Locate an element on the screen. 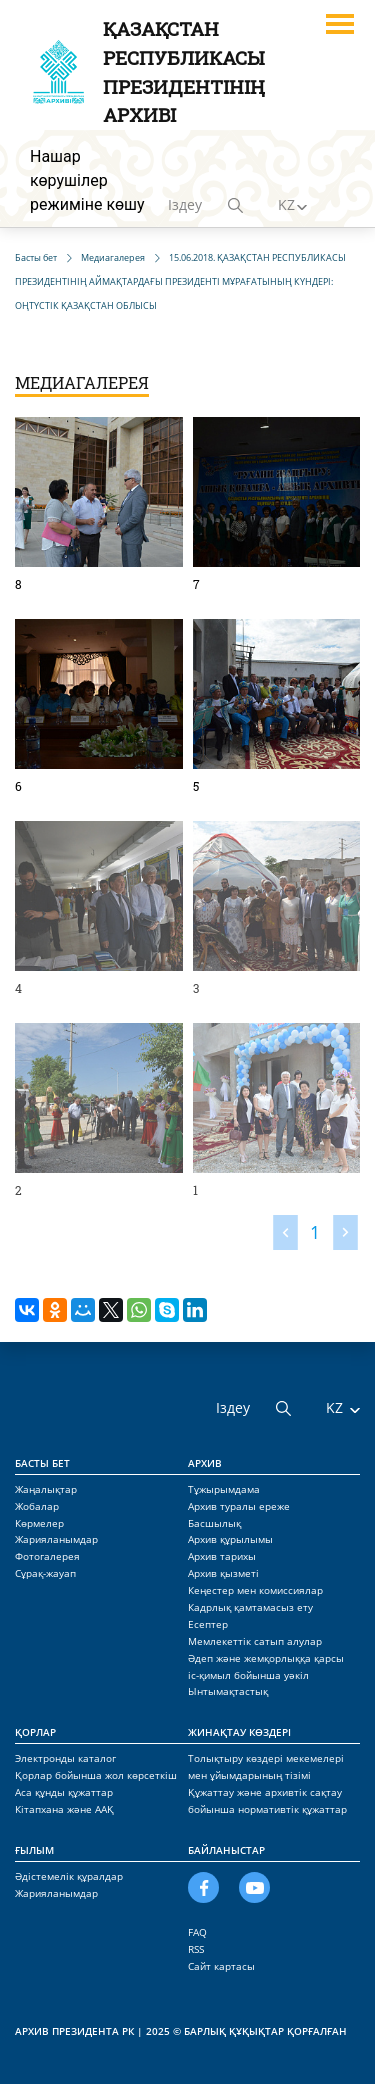 The width and height of the screenshot is (375, 2084). FAQ is located at coordinates (197, 1932).